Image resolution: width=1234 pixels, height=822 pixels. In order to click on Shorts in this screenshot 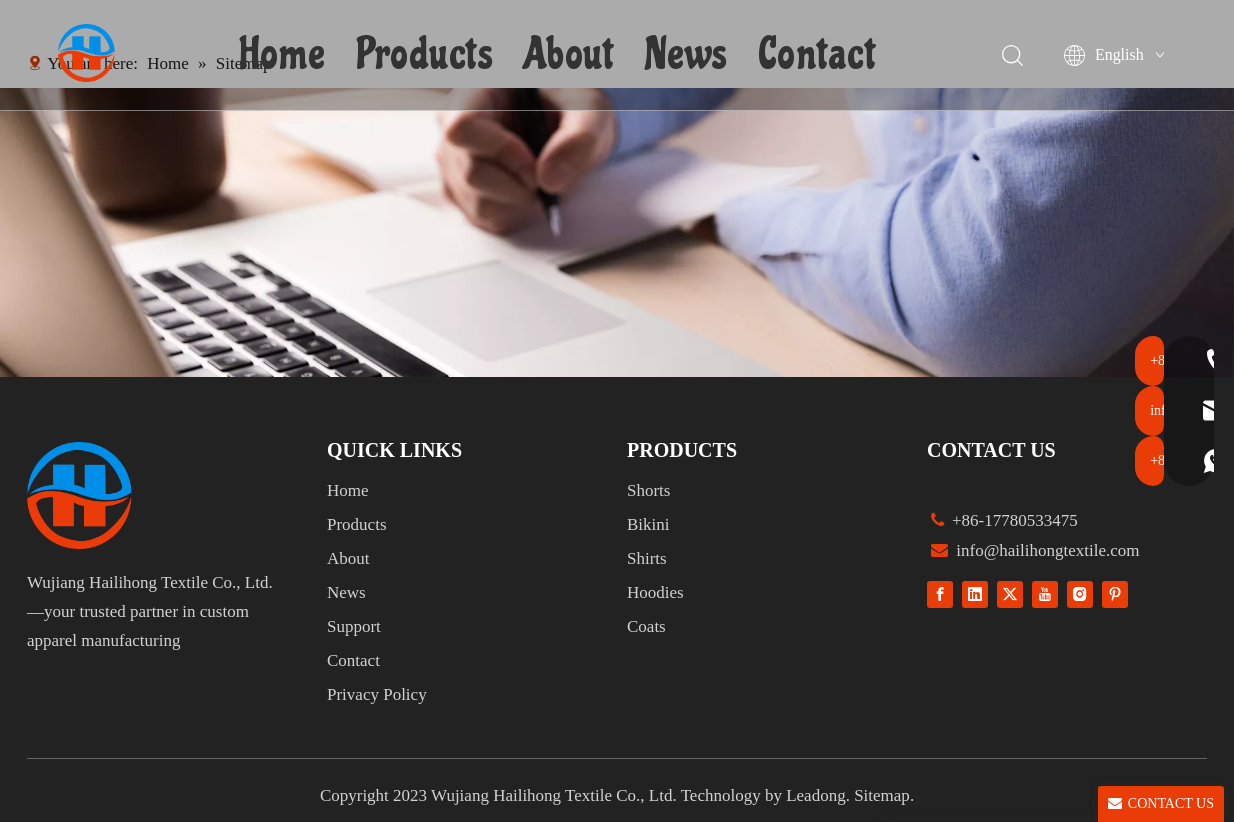, I will do `click(648, 490)`.